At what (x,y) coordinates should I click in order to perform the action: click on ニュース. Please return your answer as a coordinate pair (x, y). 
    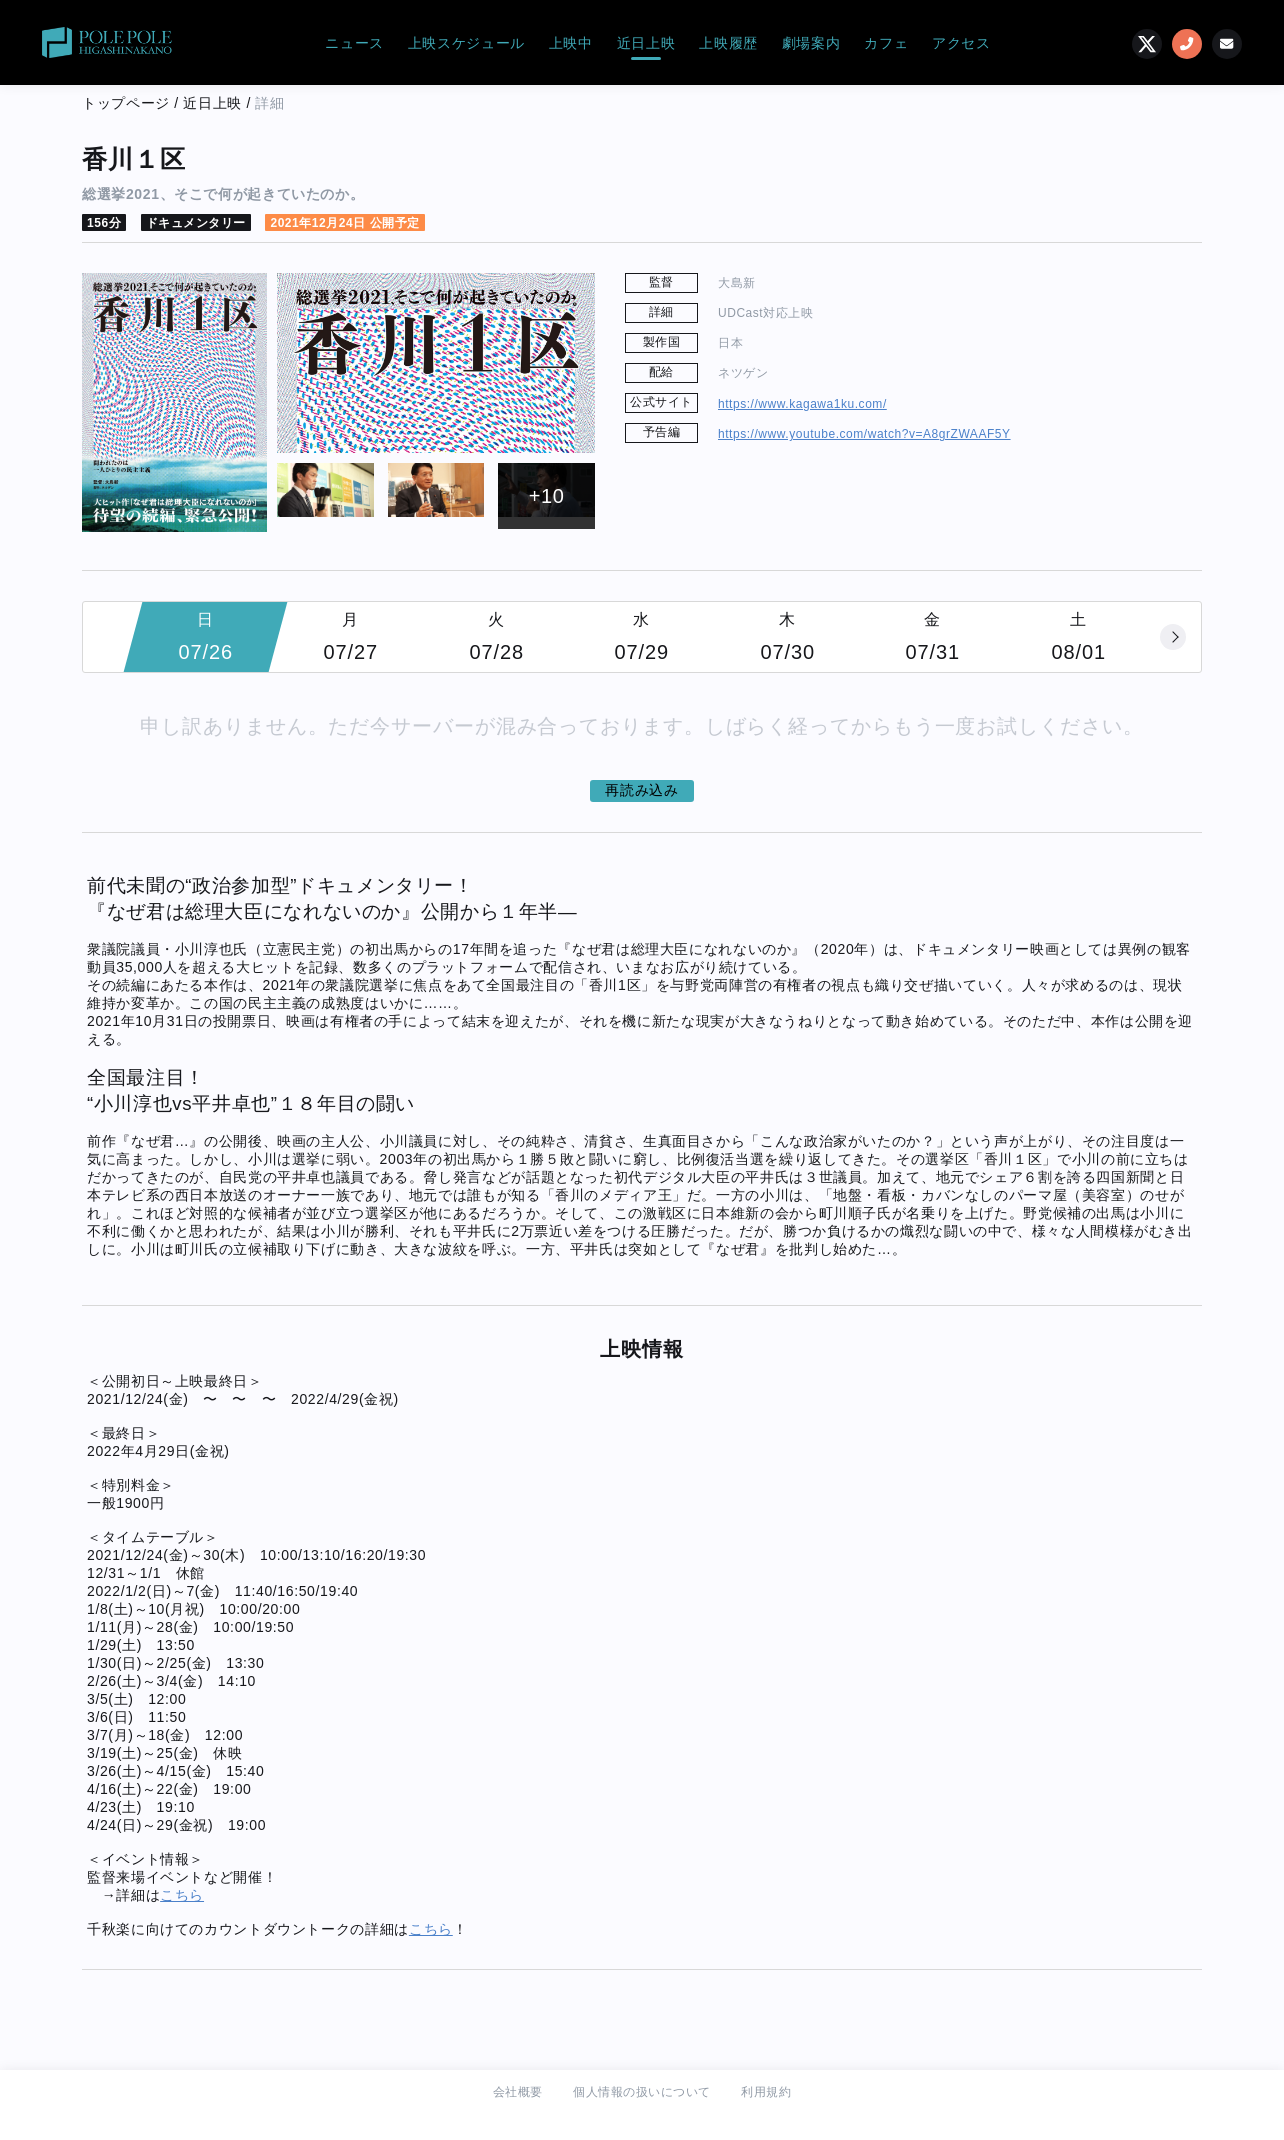
    Looking at the image, I should click on (354, 43).